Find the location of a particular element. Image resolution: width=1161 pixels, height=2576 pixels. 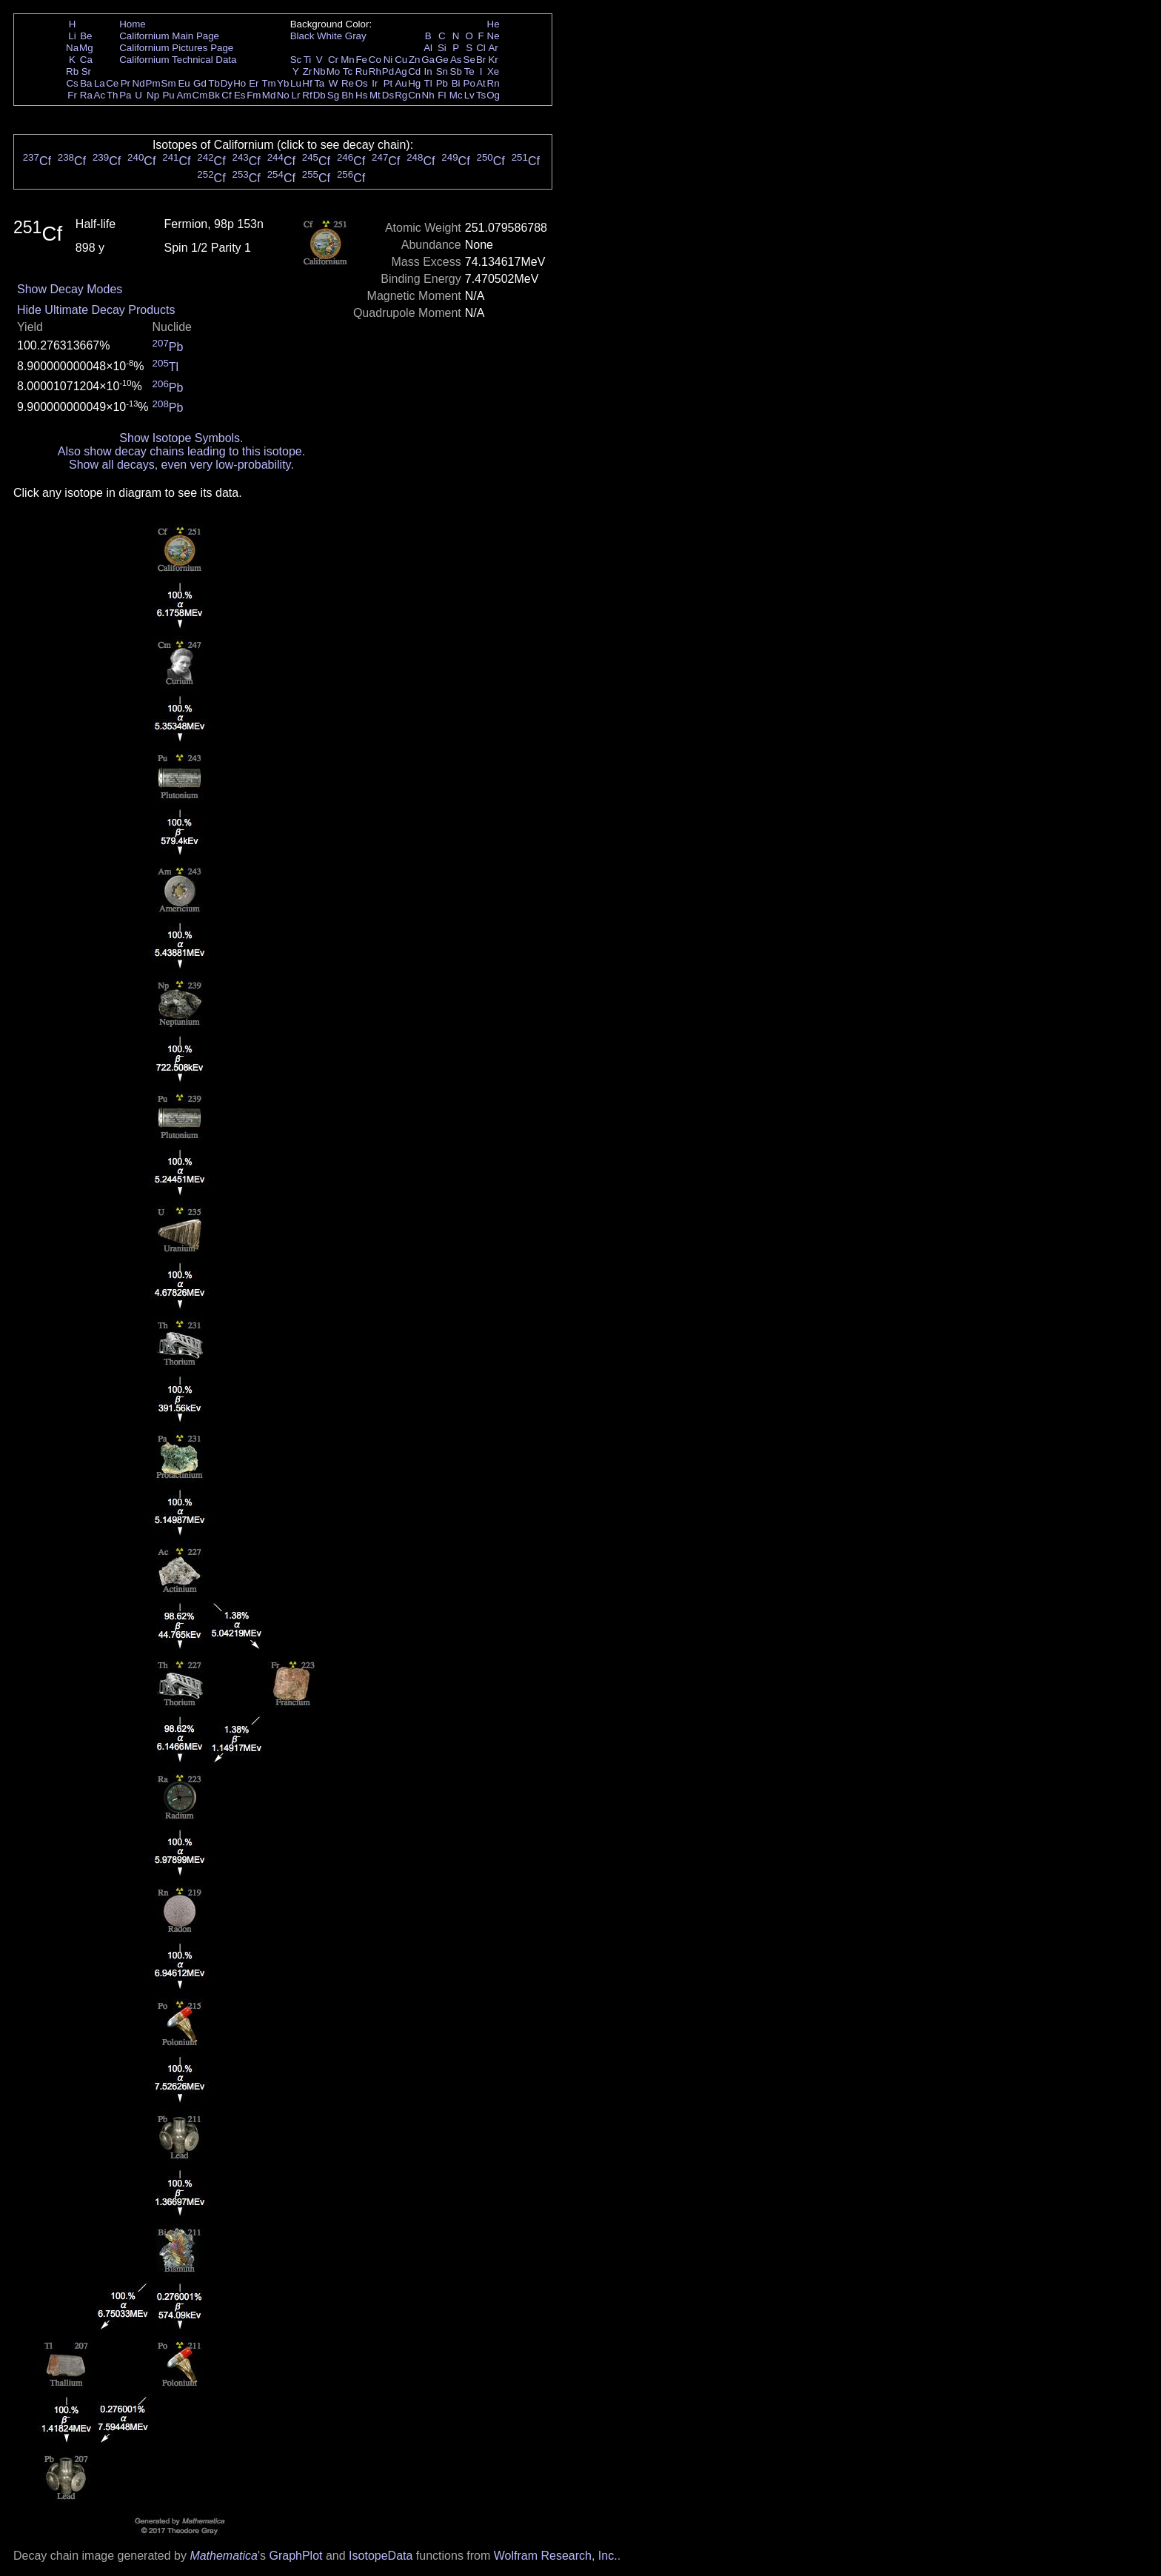

Show all decays, even very low-probability. is located at coordinates (181, 464).